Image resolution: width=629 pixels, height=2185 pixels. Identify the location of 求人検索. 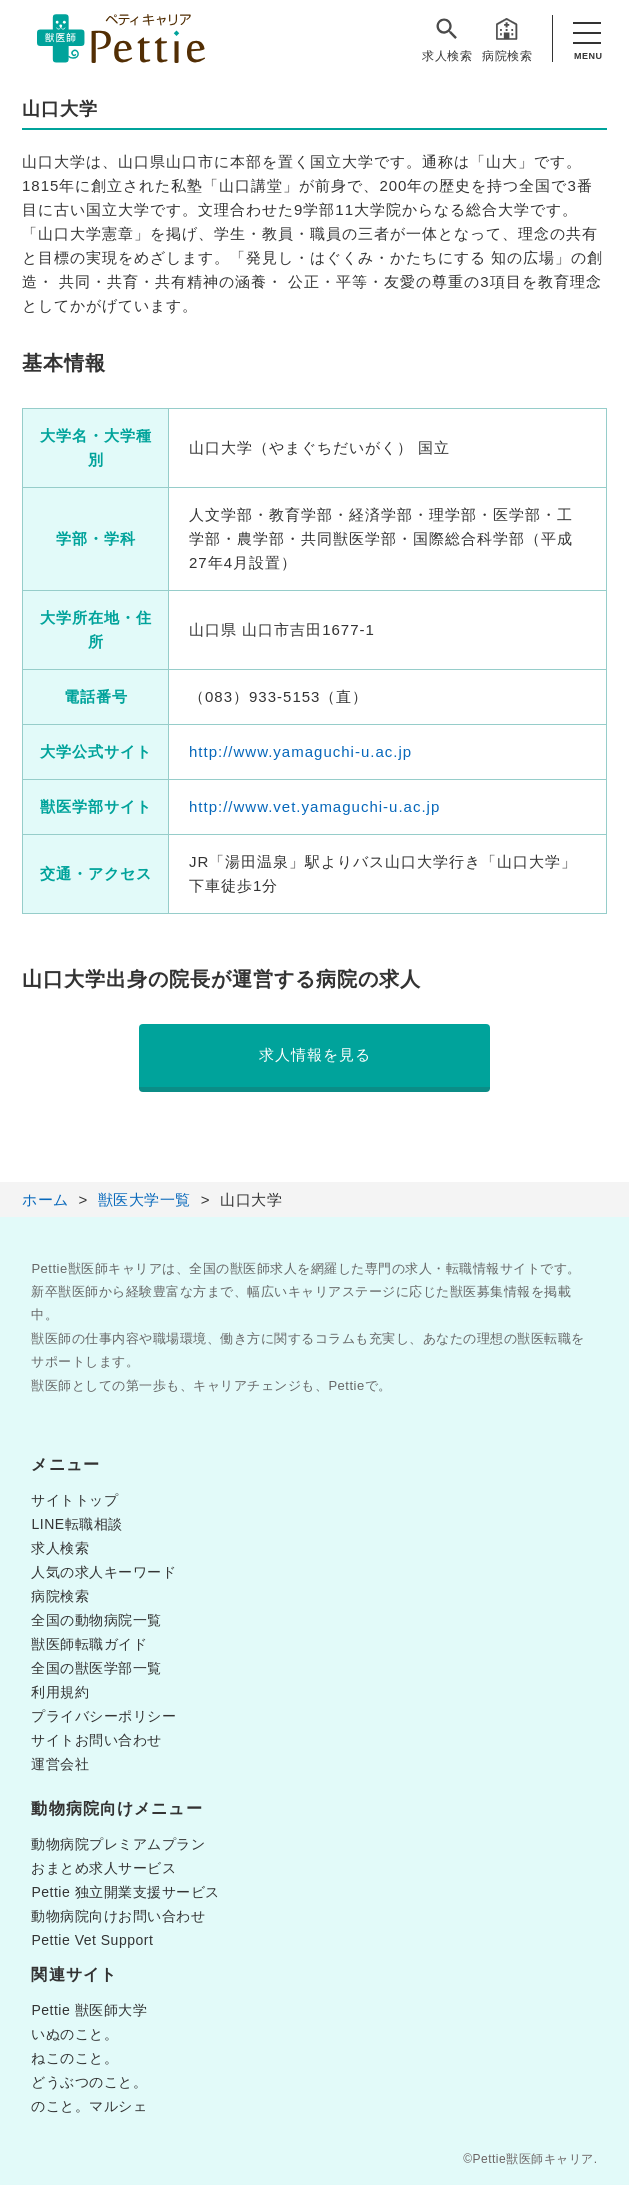
(447, 39).